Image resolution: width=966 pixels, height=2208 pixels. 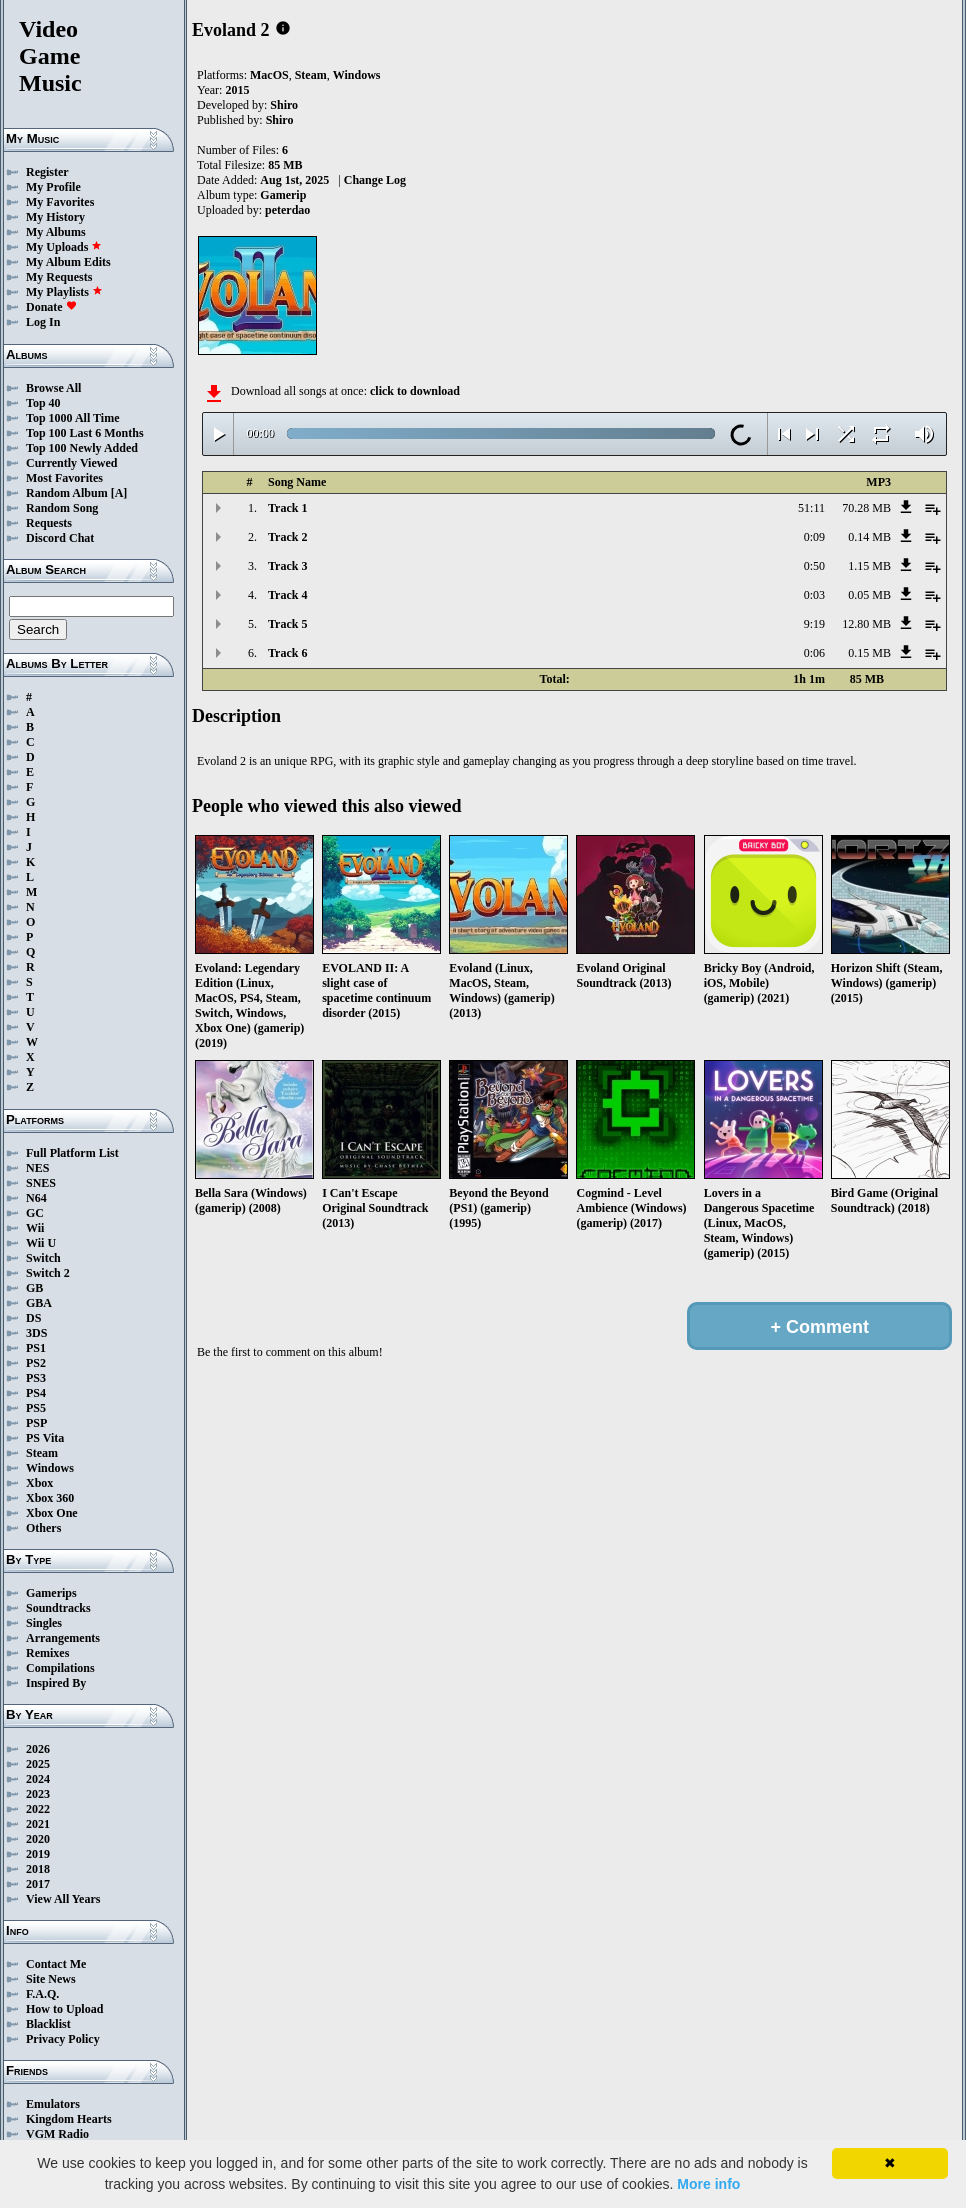 I want to click on GB, so click(x=34, y=1288).